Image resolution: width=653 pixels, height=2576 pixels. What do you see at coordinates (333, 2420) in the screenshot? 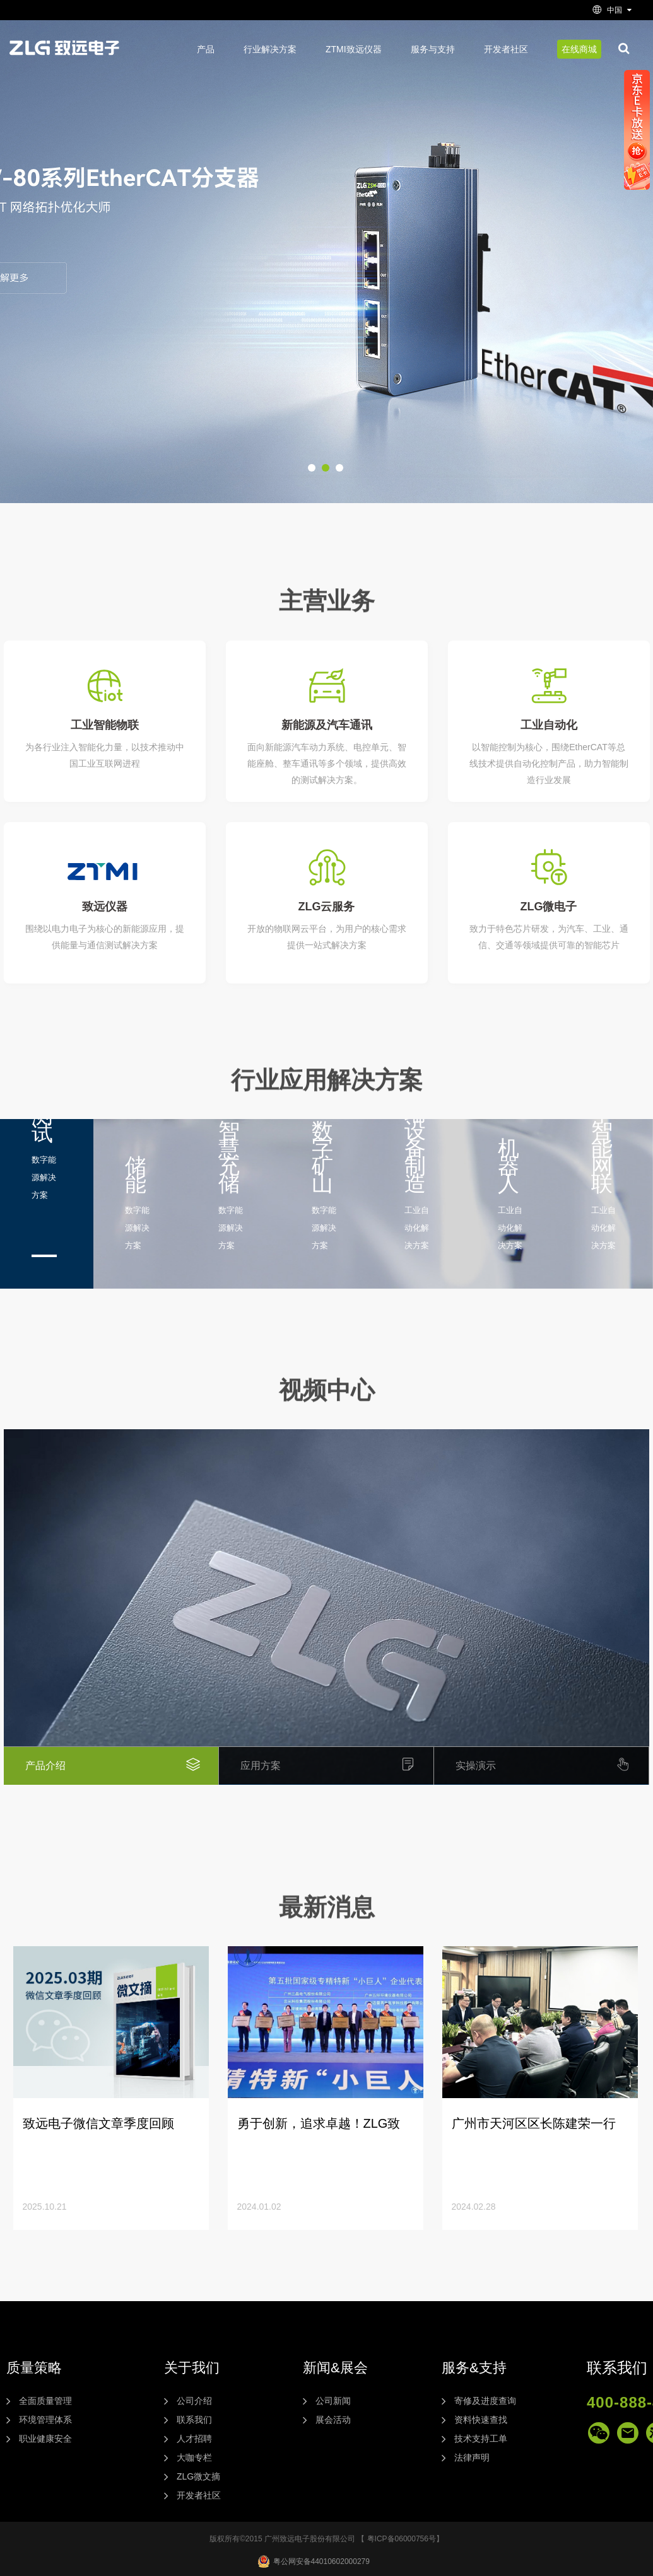
I see `展会活动` at bounding box center [333, 2420].